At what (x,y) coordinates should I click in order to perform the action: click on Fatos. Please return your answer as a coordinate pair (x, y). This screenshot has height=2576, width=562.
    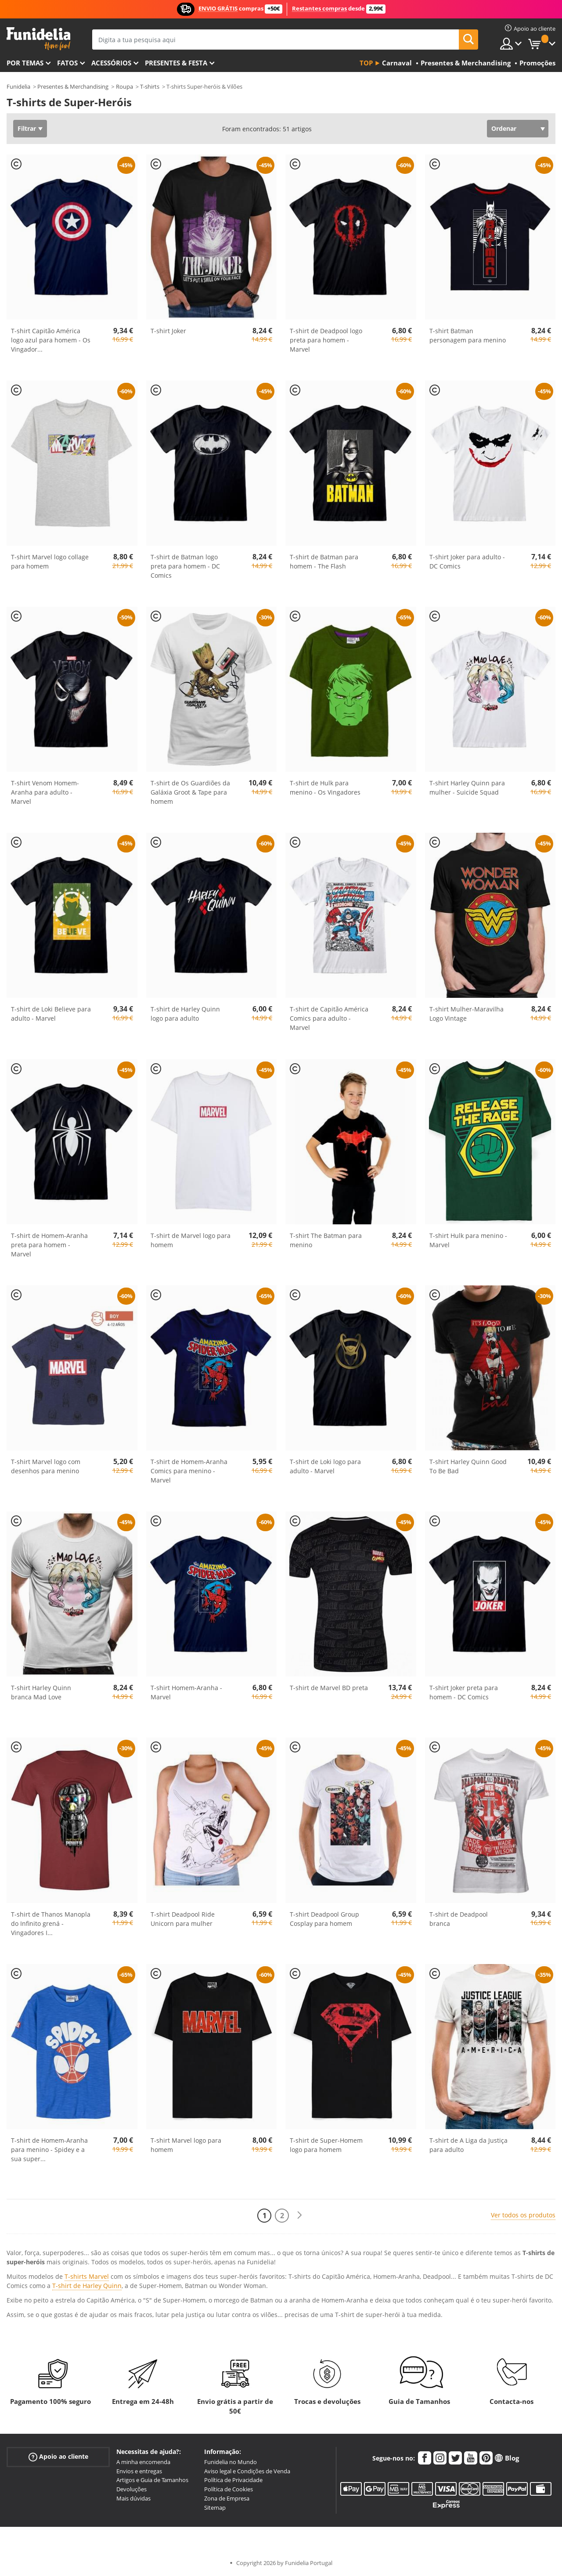
    Looking at the image, I should click on (67, 62).